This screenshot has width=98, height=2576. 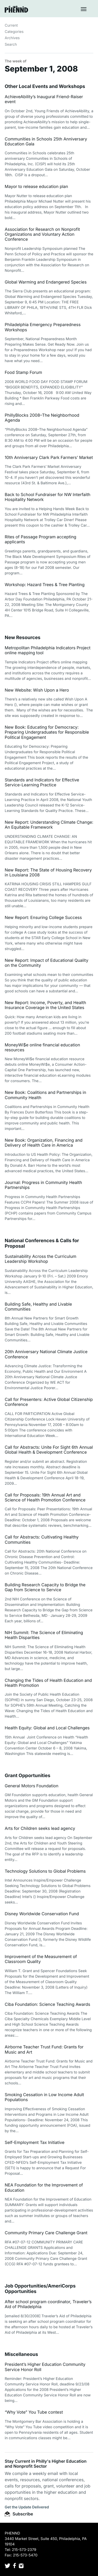 What do you see at coordinates (48, 2304) in the screenshot?
I see `After school program coordinator, Traveler’s Aid of Philadelphia` at bounding box center [48, 2304].